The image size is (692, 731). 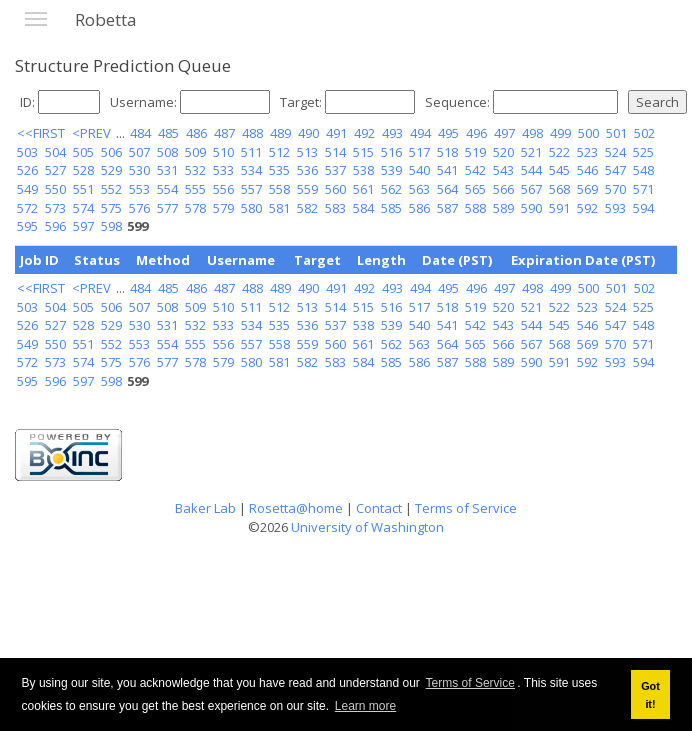 What do you see at coordinates (223, 208) in the screenshot?
I see `579` at bounding box center [223, 208].